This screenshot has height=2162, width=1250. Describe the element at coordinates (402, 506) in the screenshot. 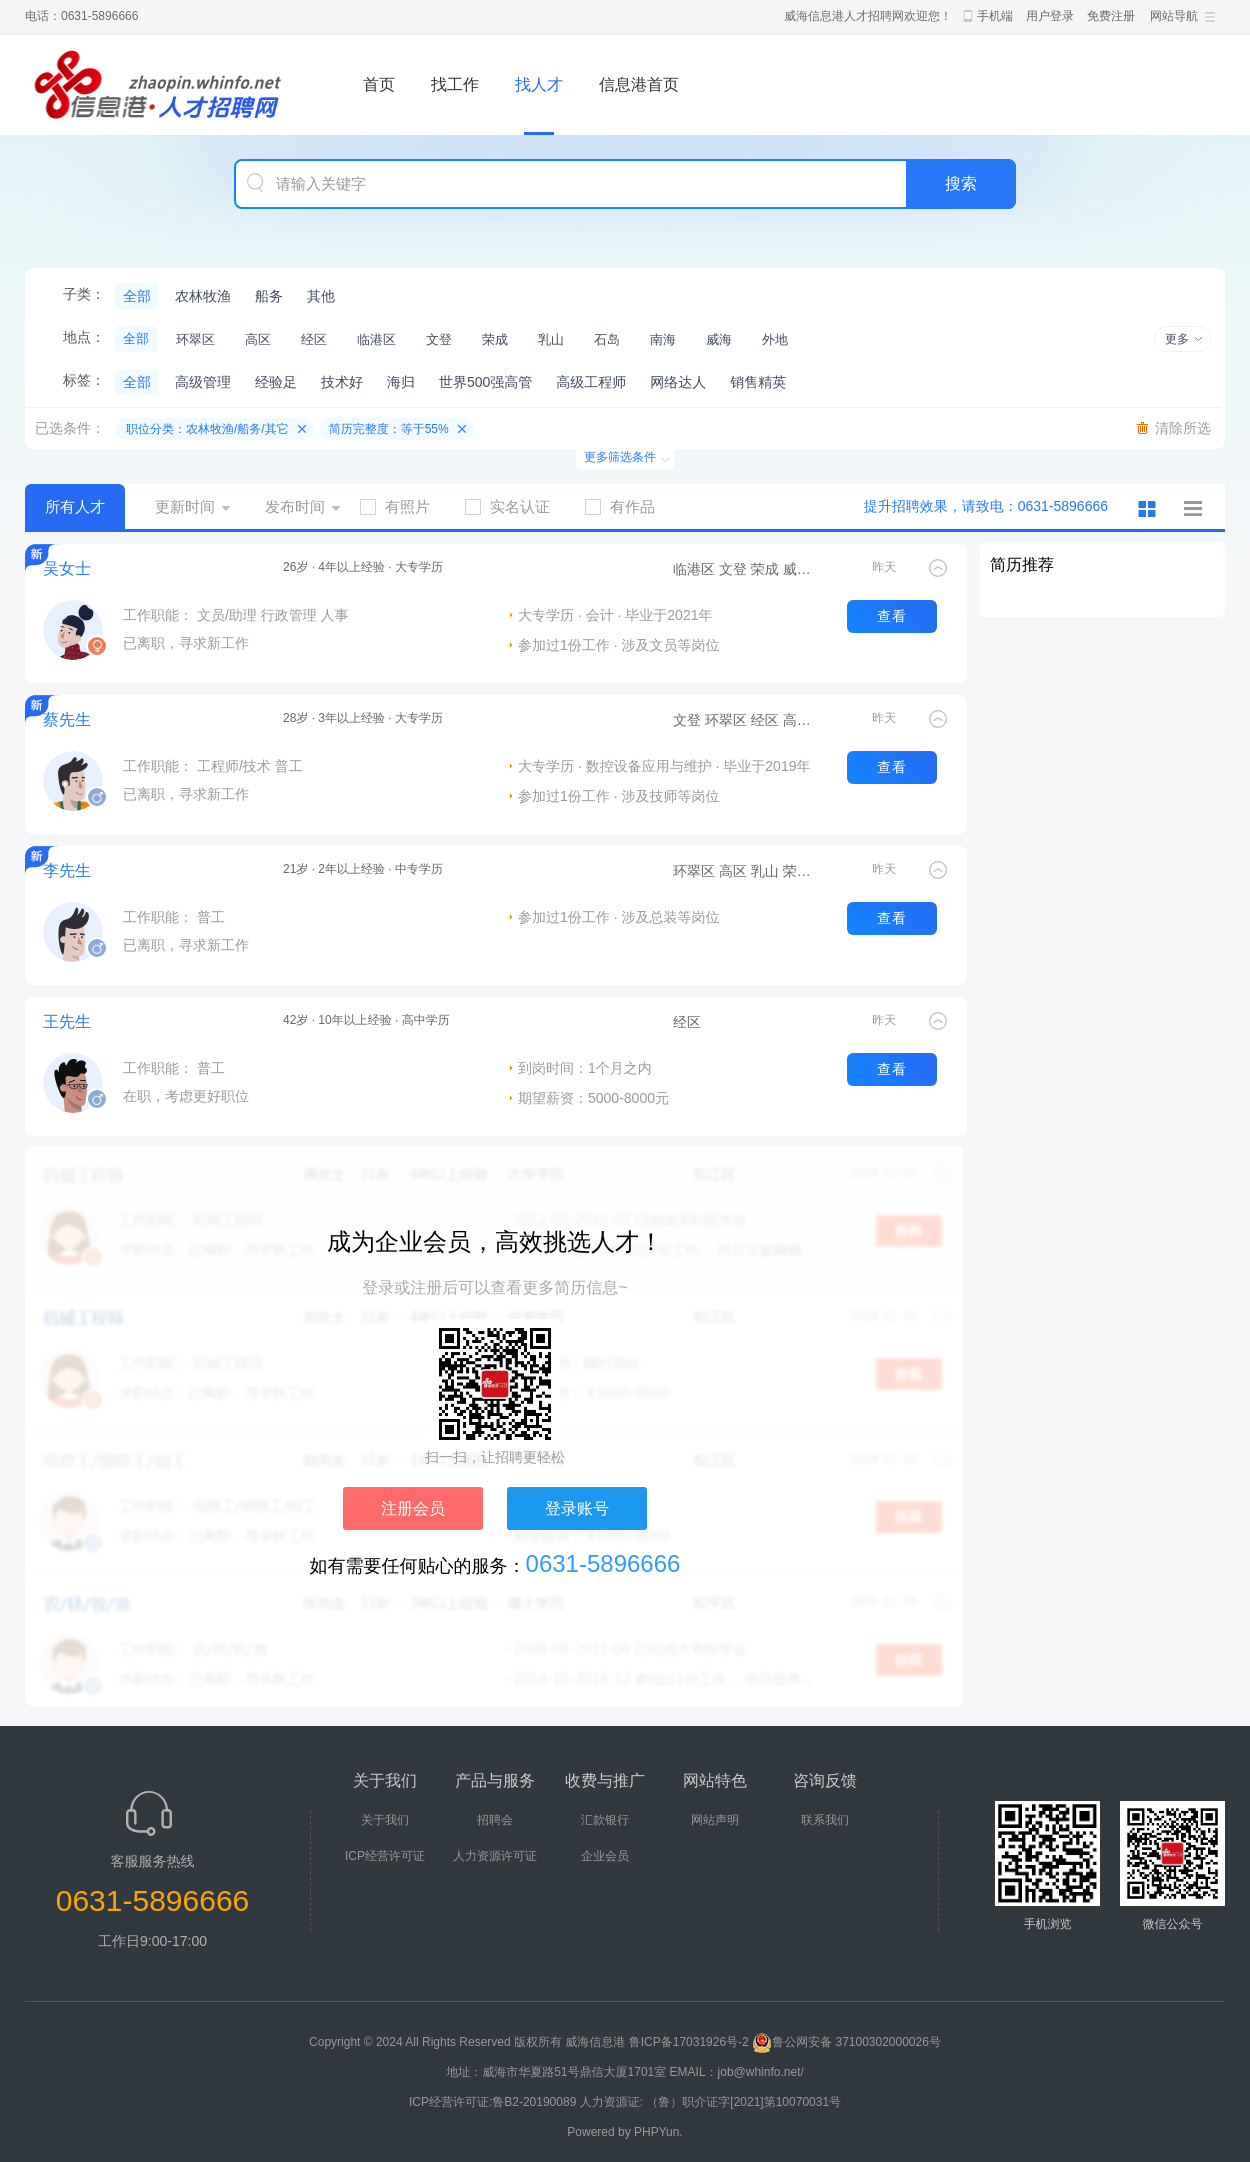

I see `有照片` at that location.